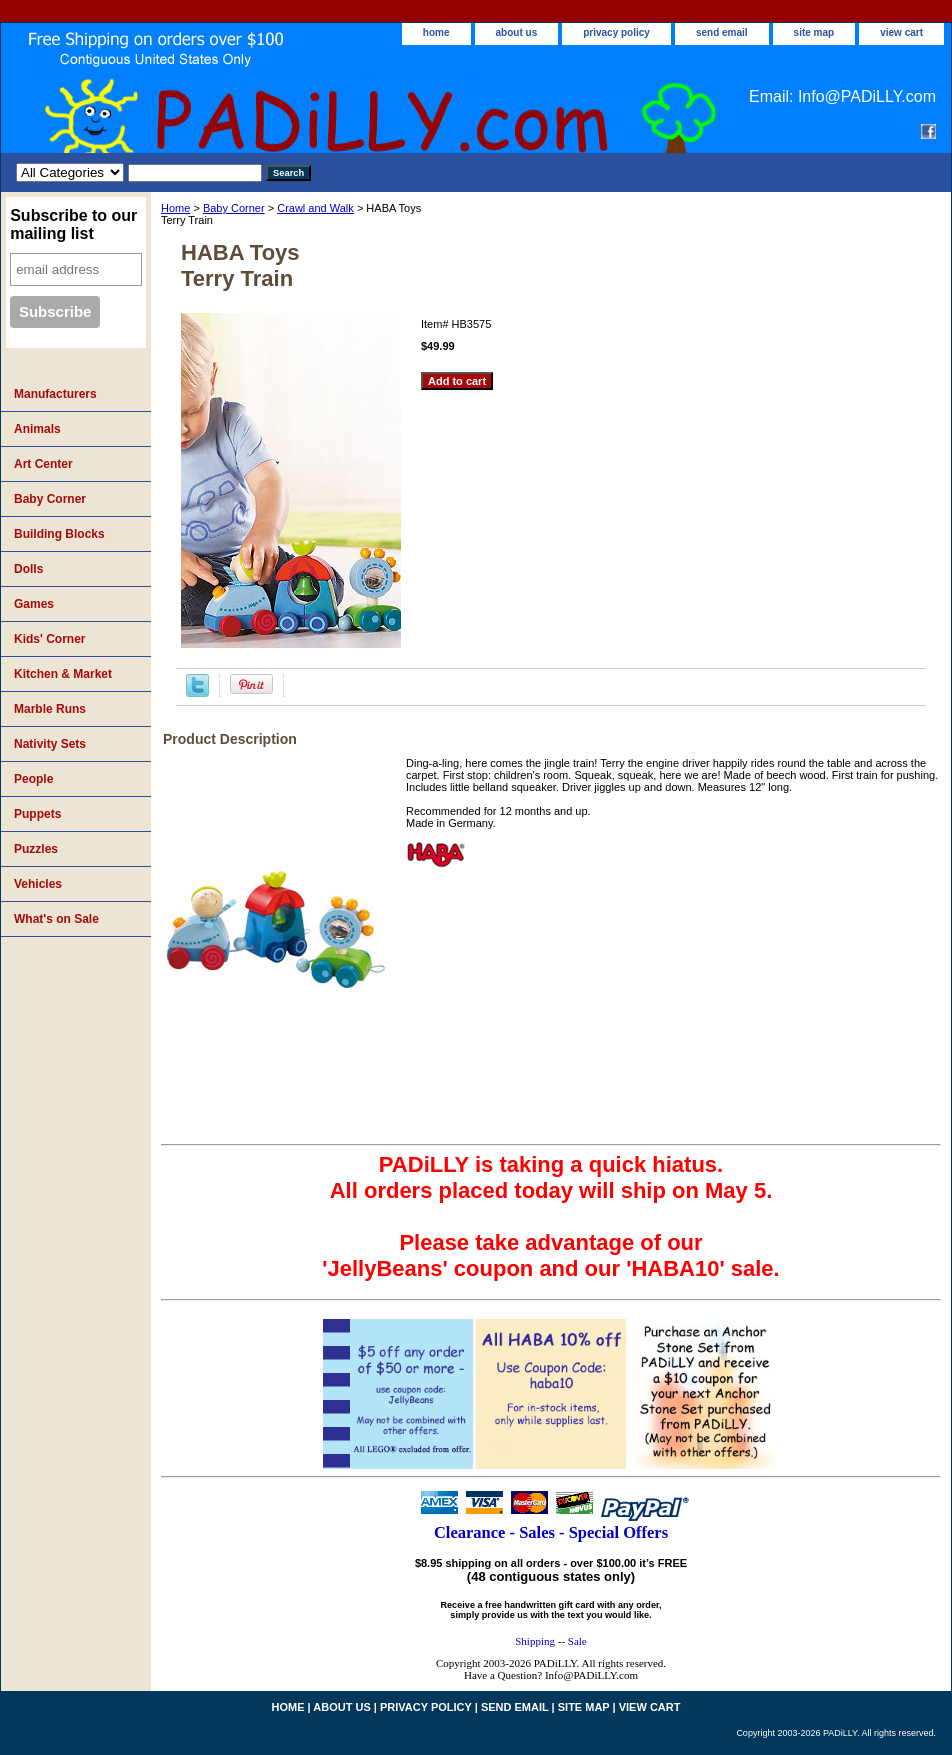  Describe the element at coordinates (577, 1641) in the screenshot. I see `Sale` at that location.